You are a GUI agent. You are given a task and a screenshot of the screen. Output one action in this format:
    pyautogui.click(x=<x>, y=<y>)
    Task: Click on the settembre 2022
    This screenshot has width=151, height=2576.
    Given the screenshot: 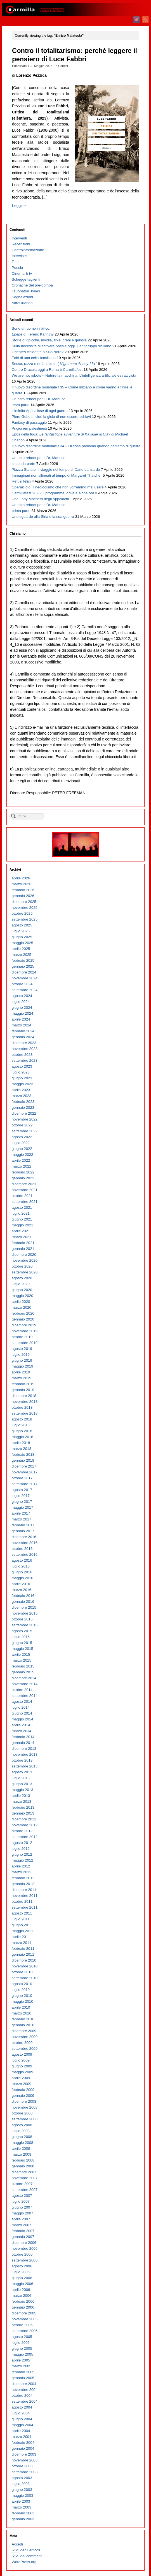 What is the action you would take?
    pyautogui.click(x=24, y=1131)
    